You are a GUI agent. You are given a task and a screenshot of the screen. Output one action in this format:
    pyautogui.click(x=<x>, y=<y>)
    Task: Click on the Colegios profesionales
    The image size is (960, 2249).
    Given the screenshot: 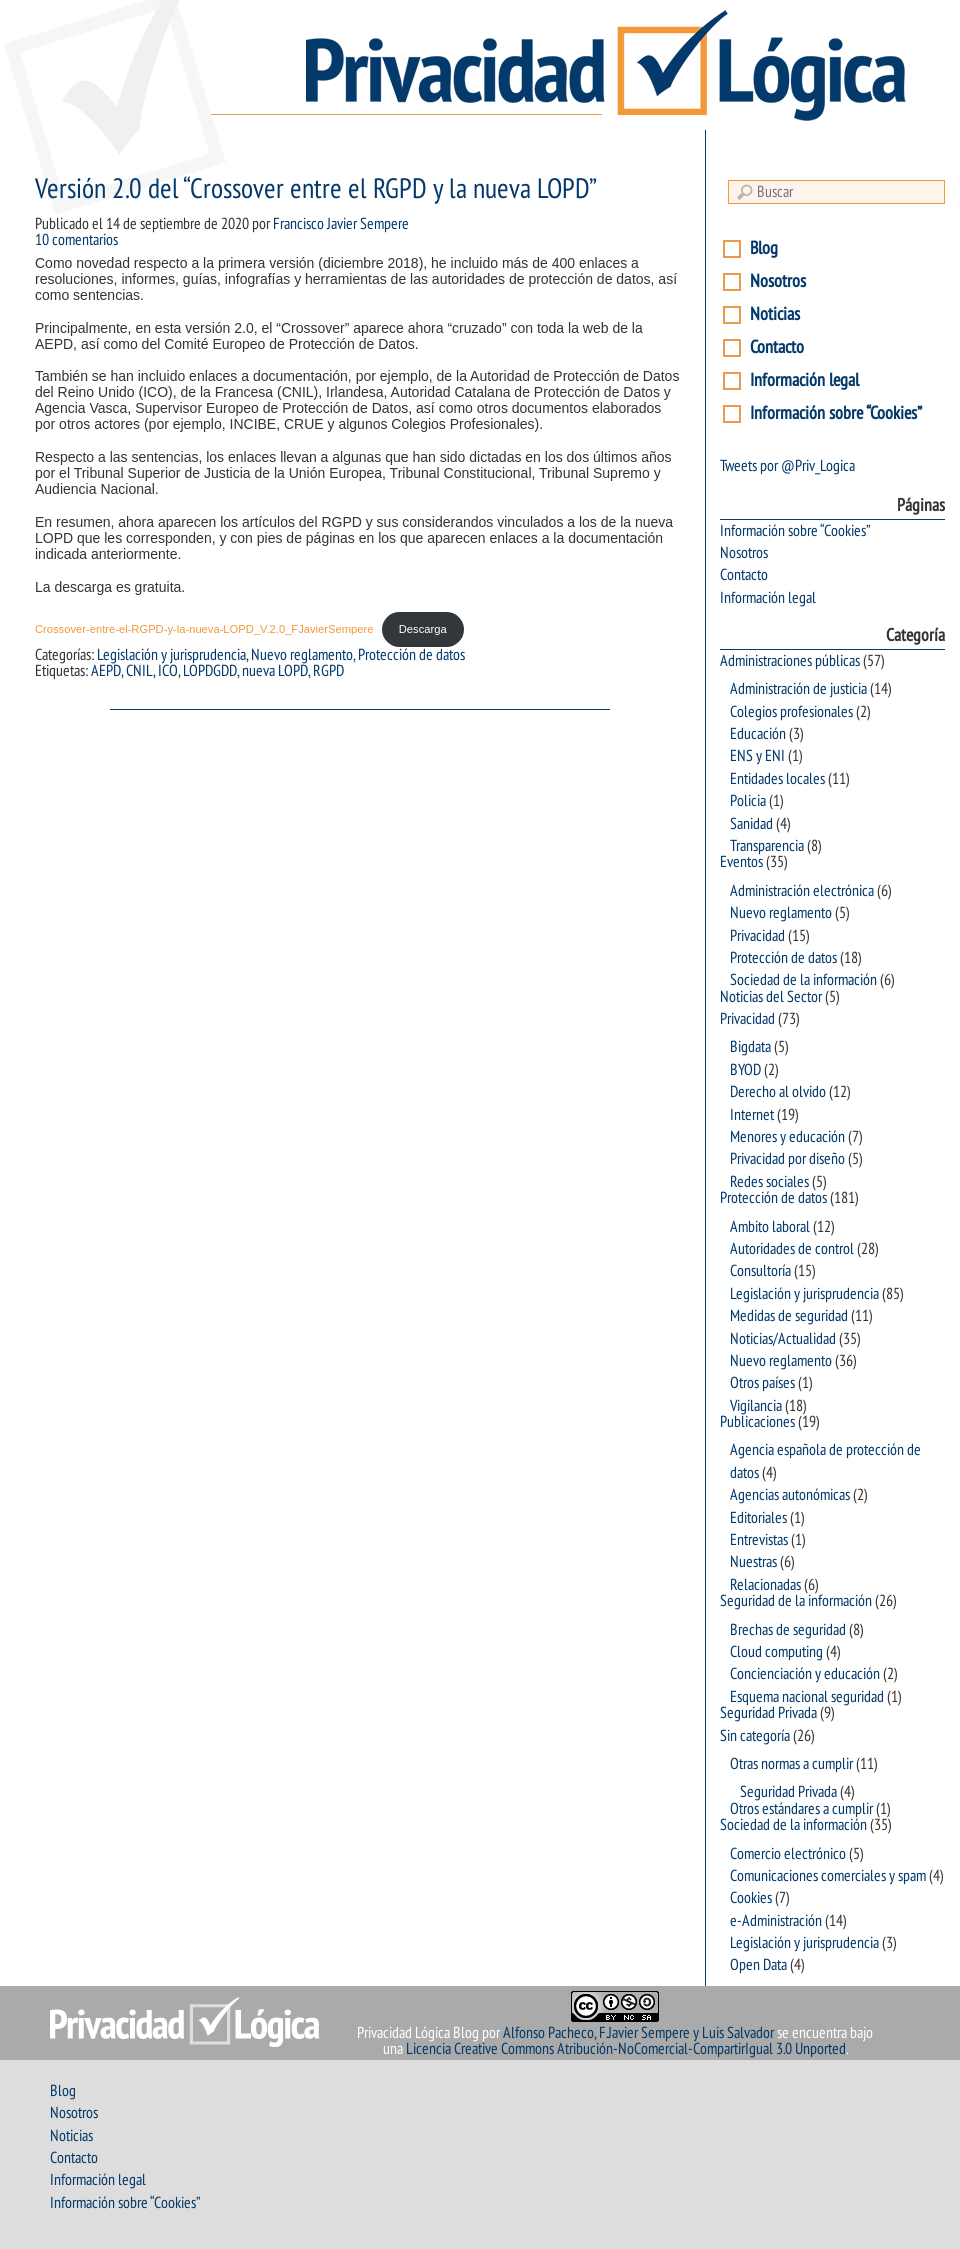 What is the action you would take?
    pyautogui.click(x=791, y=712)
    